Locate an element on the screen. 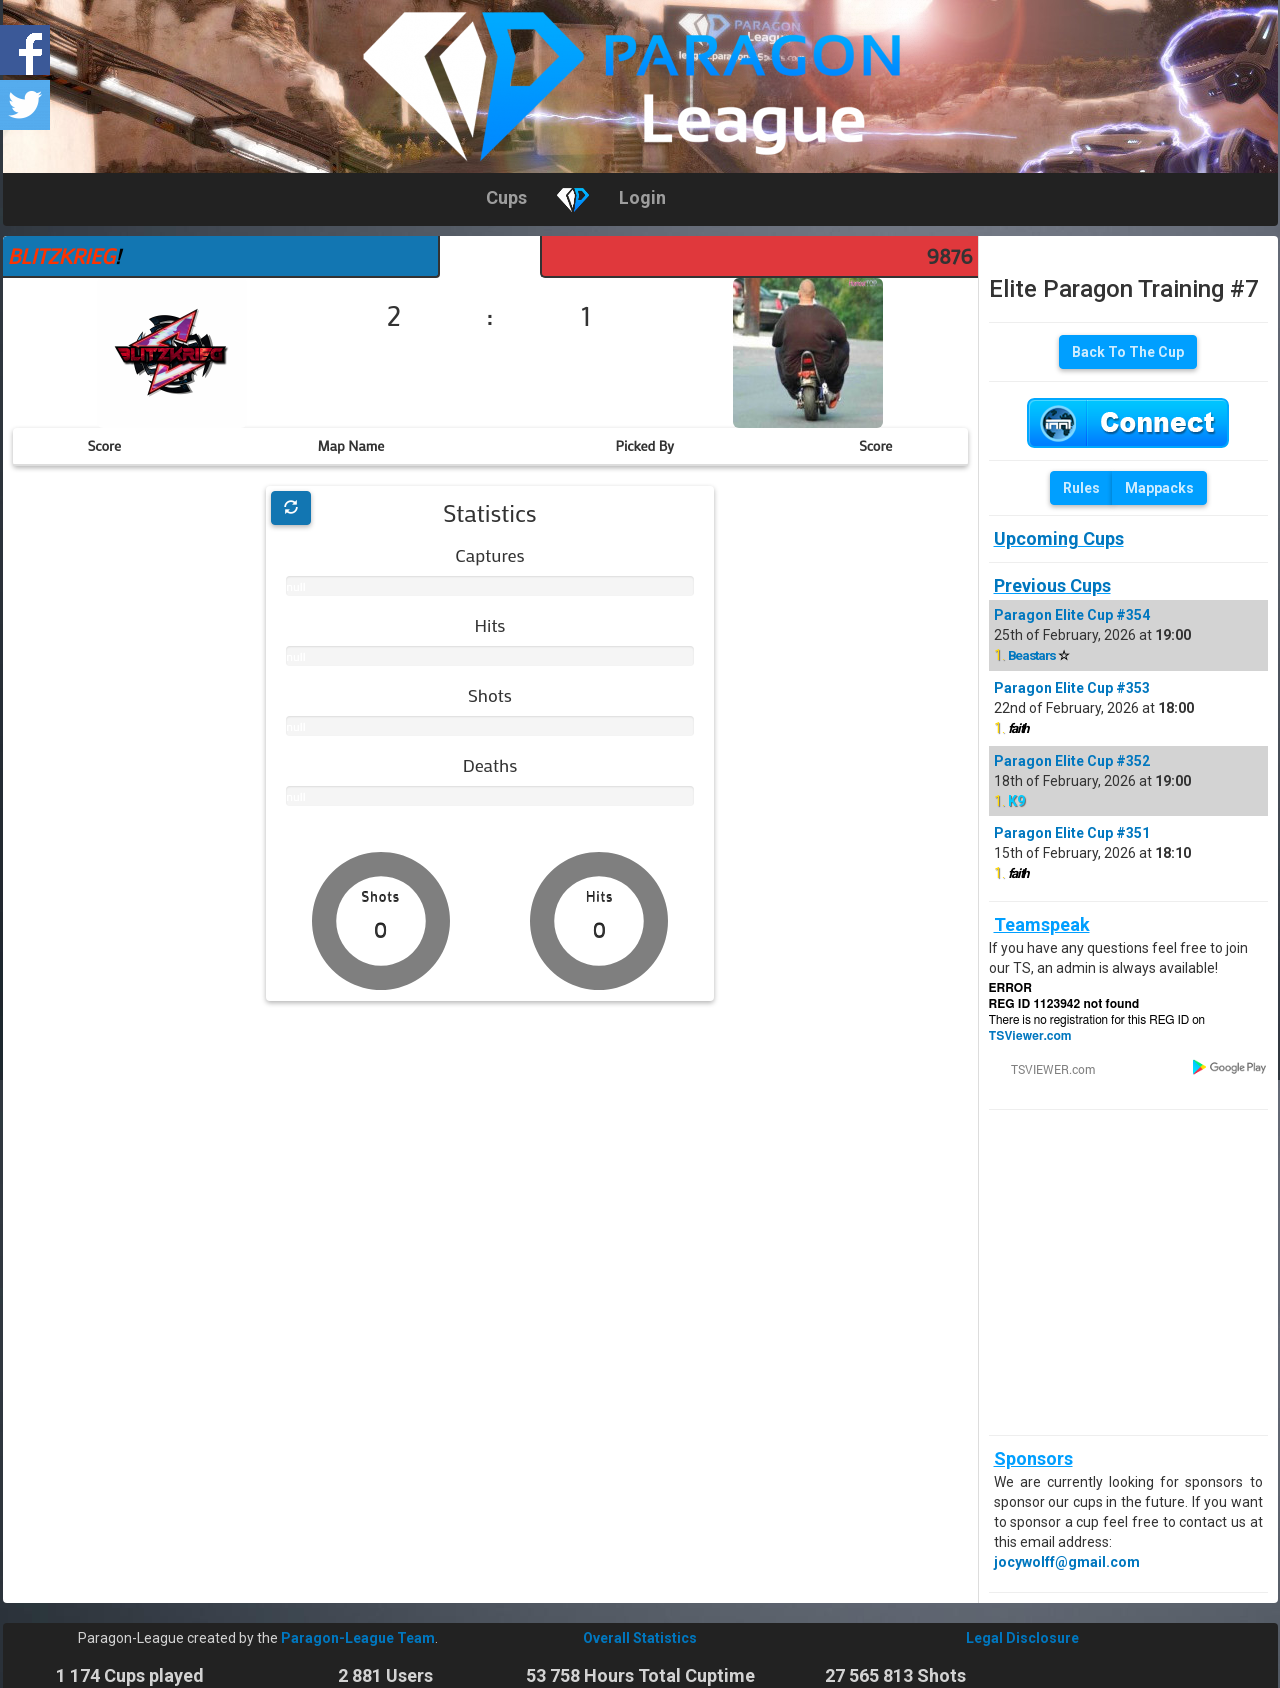  Mappacks is located at coordinates (1159, 488).